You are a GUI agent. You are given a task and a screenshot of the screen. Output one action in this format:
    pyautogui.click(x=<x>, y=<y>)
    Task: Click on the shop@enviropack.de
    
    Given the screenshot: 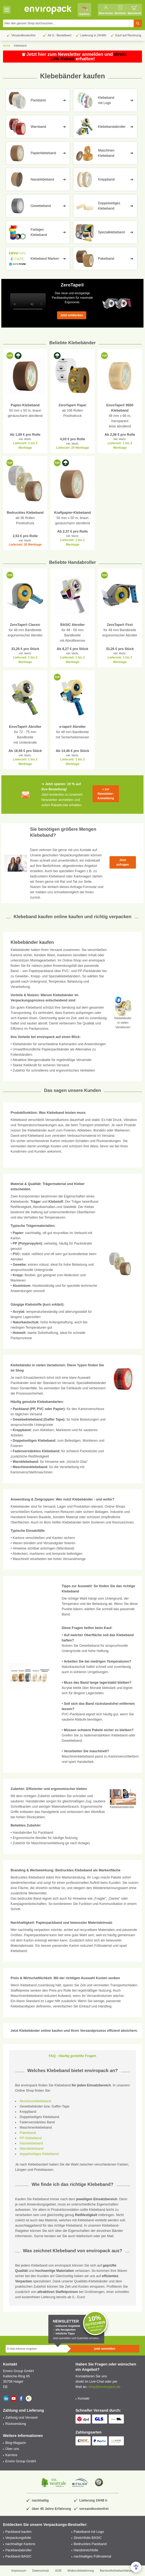 What is the action you would take?
    pyautogui.click(x=104, y=2387)
    